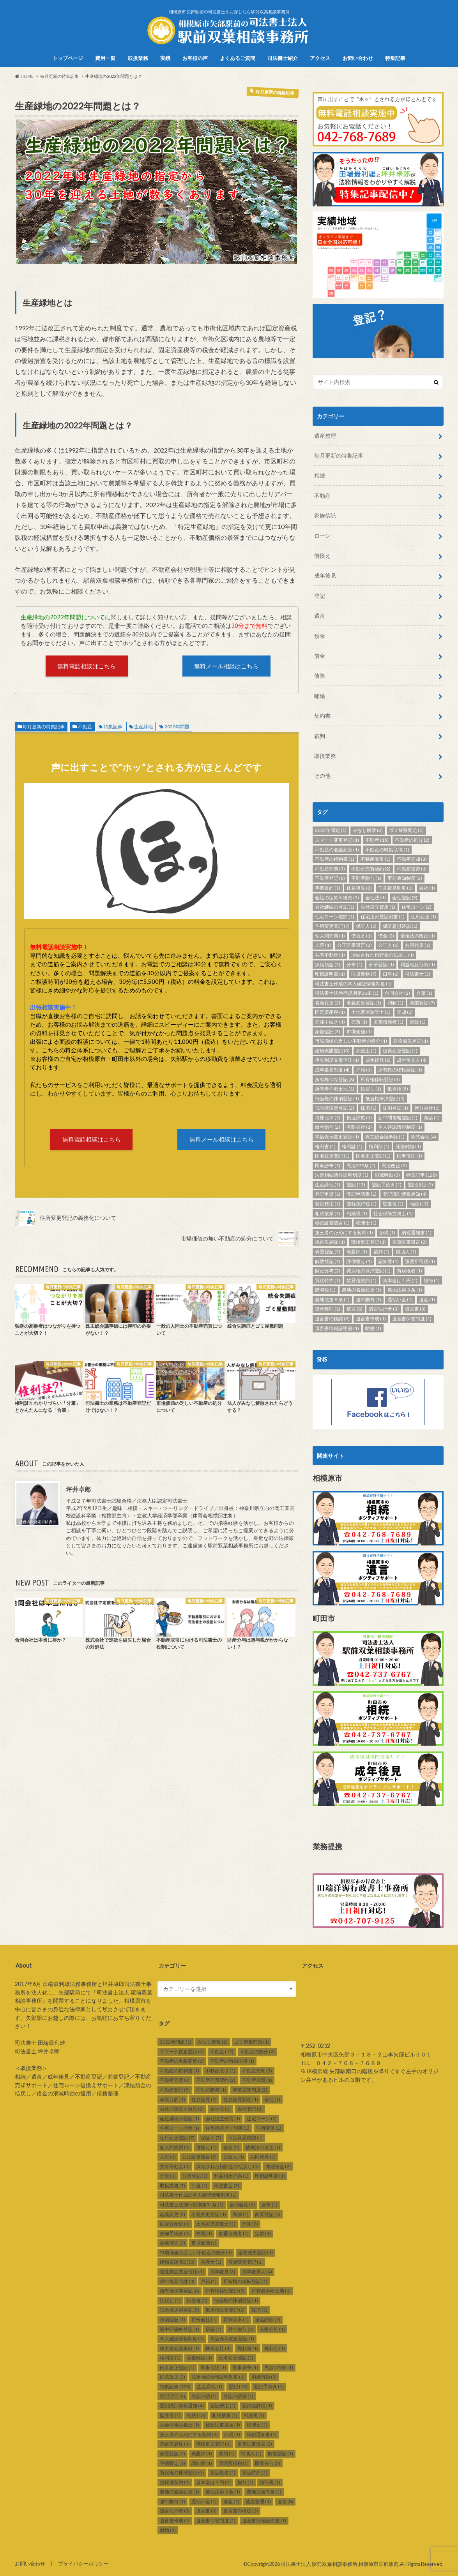 Image resolution: width=458 pixels, height=2576 pixels. I want to click on 遺言書 [遺言書 (3個の項目)], so click(415, 1309).